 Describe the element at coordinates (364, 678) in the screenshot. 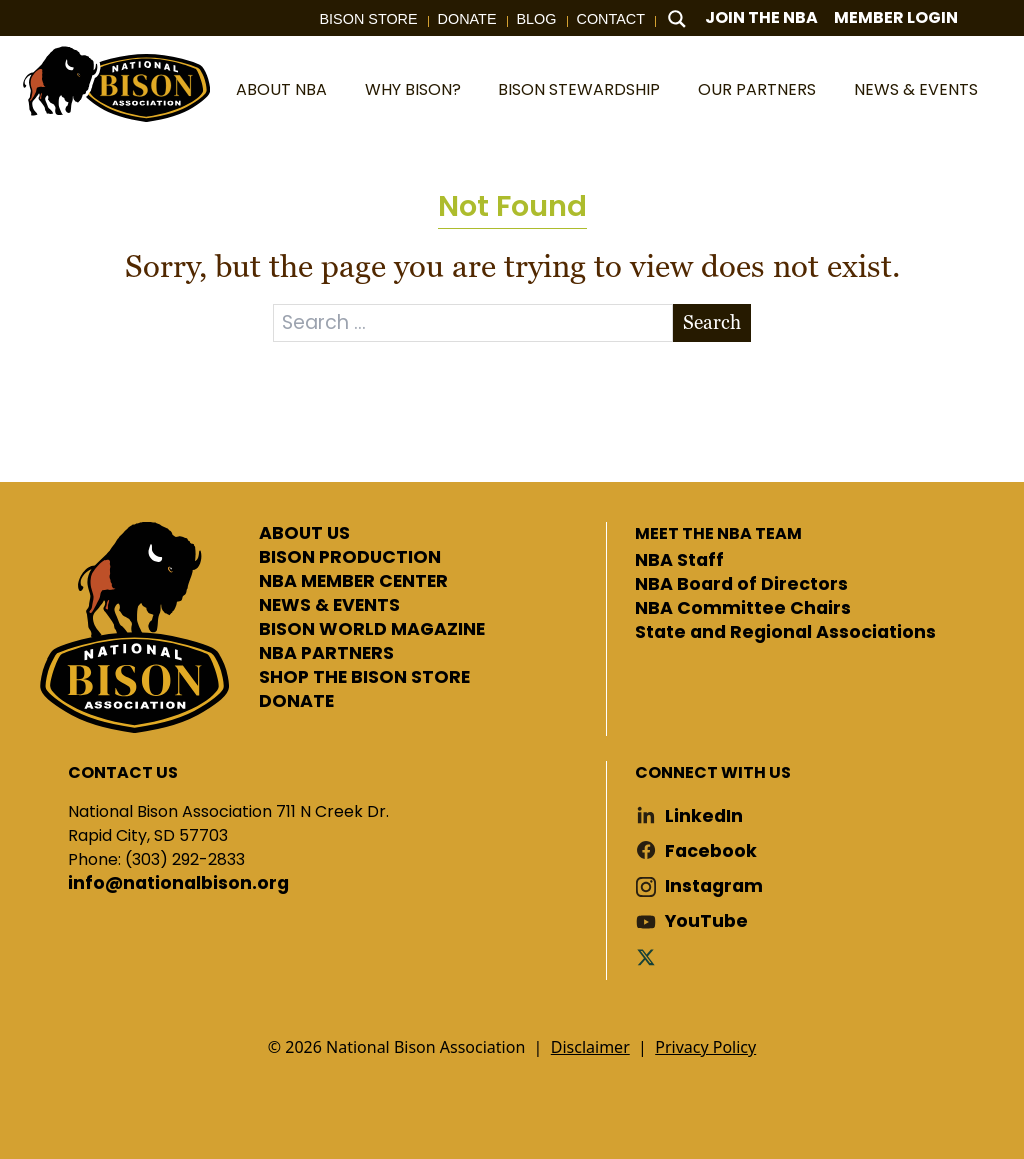

I see `SHOP THE BISON STORE` at that location.